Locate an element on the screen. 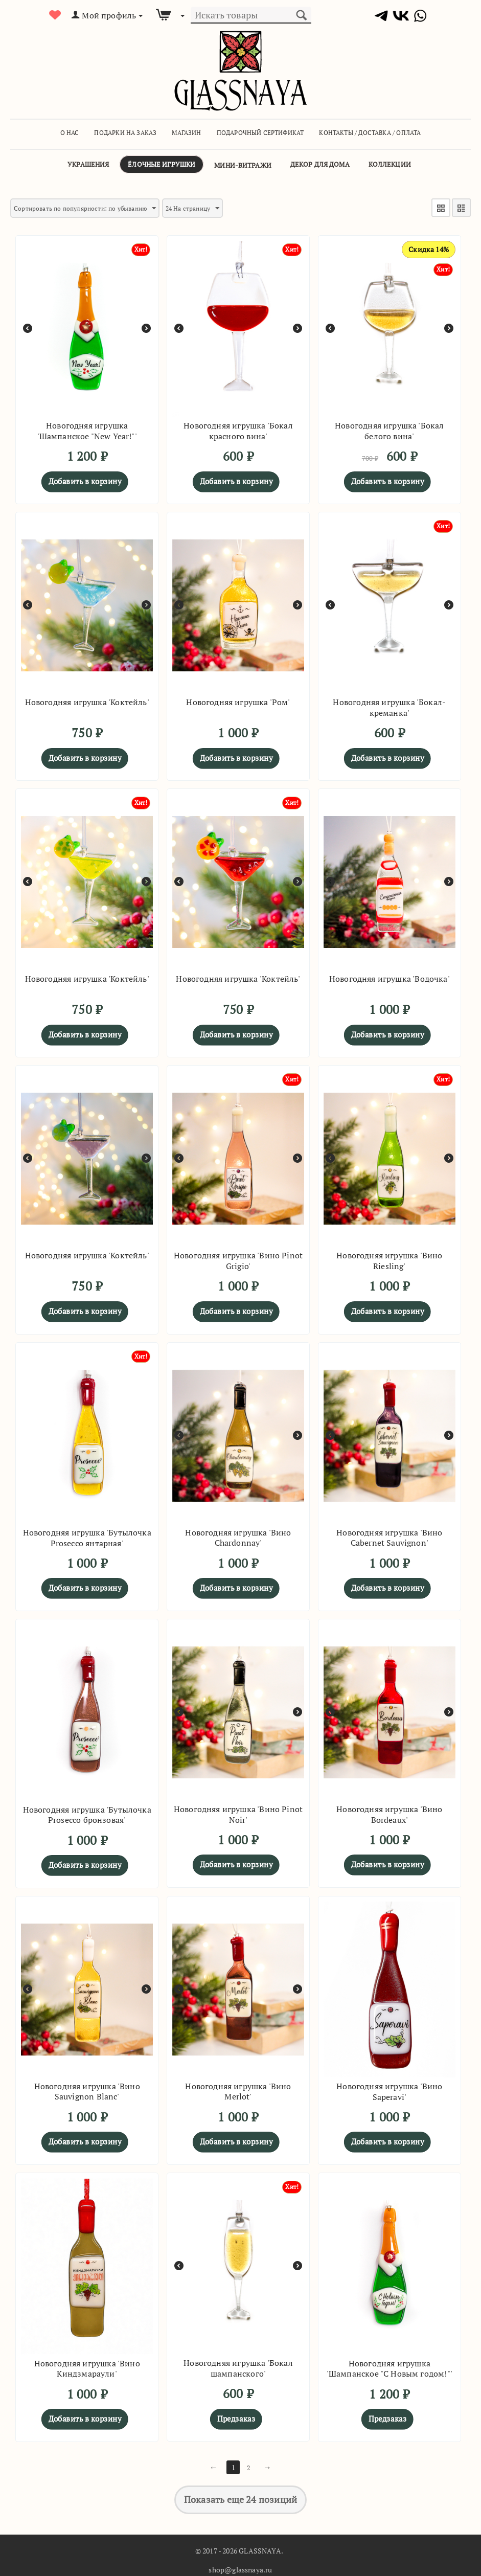  Декор для дома is located at coordinates (320, 164).